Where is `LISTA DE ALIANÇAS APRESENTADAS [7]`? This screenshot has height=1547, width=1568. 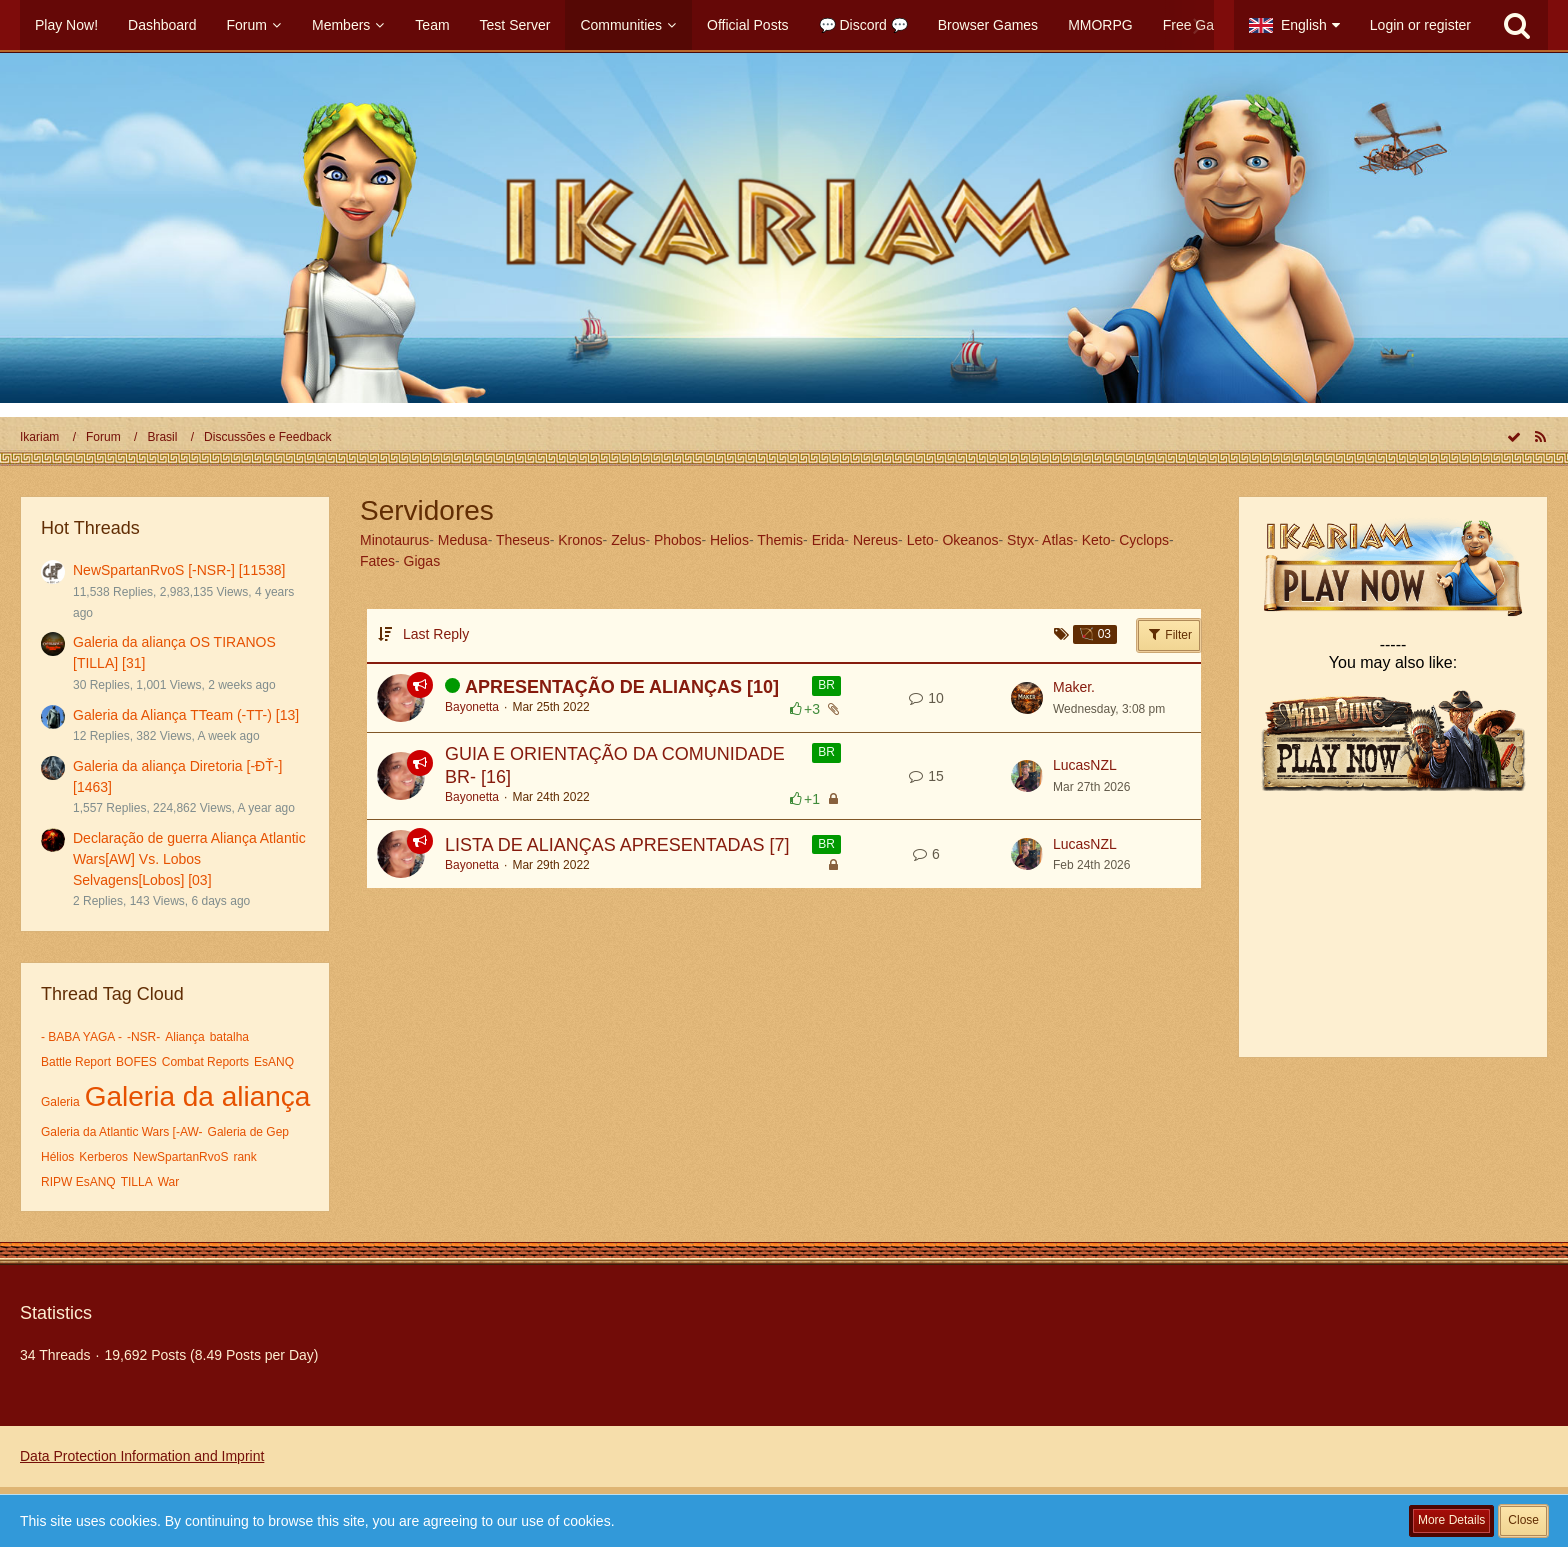
LISTA DE ALIANÇAS APRESENTADAS [7] is located at coordinates (617, 845).